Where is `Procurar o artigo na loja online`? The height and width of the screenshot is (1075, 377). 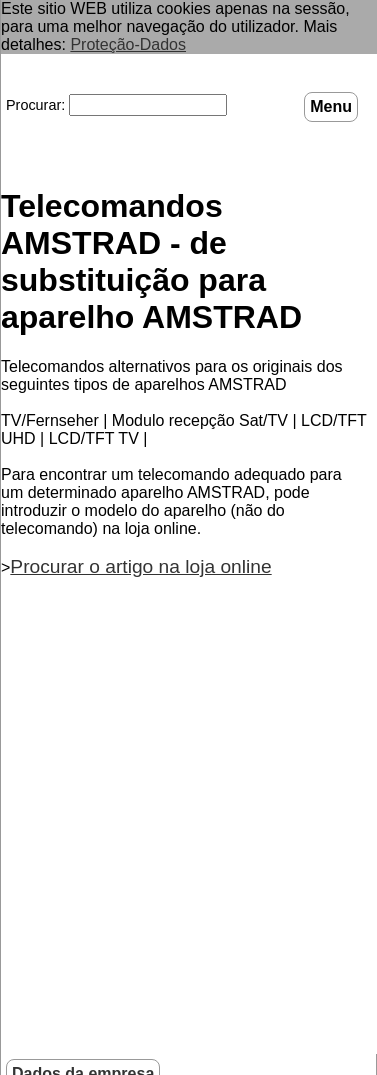
Procurar o artigo na loja online is located at coordinates (140, 566).